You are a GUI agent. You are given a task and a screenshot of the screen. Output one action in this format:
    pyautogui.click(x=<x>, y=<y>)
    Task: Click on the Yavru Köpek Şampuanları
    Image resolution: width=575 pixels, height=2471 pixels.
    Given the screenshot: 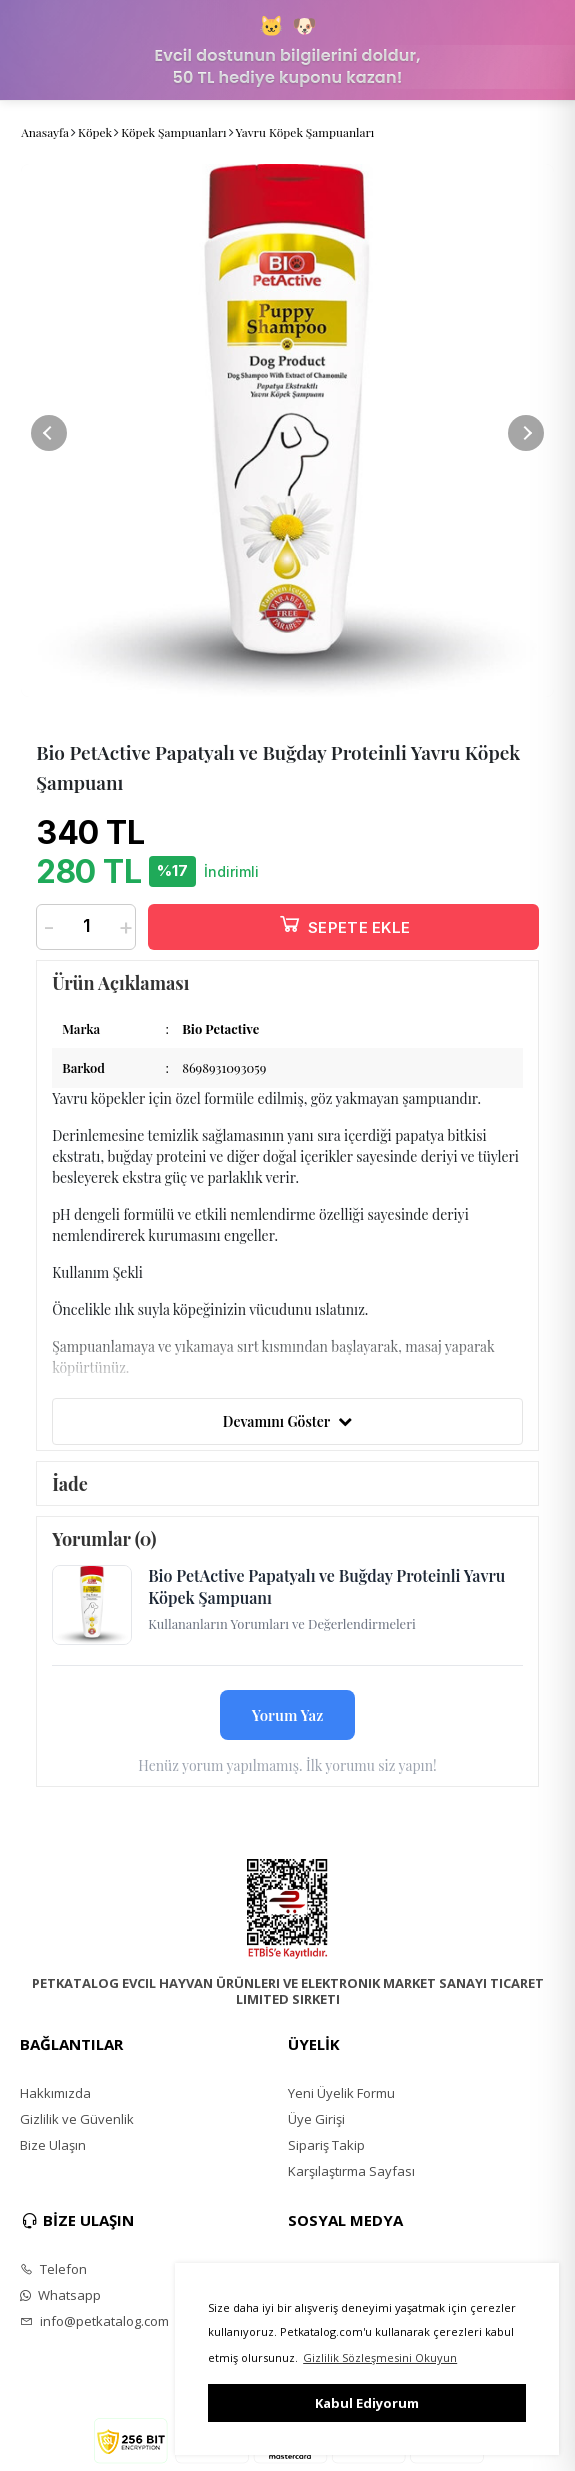 What is the action you would take?
    pyautogui.click(x=305, y=132)
    